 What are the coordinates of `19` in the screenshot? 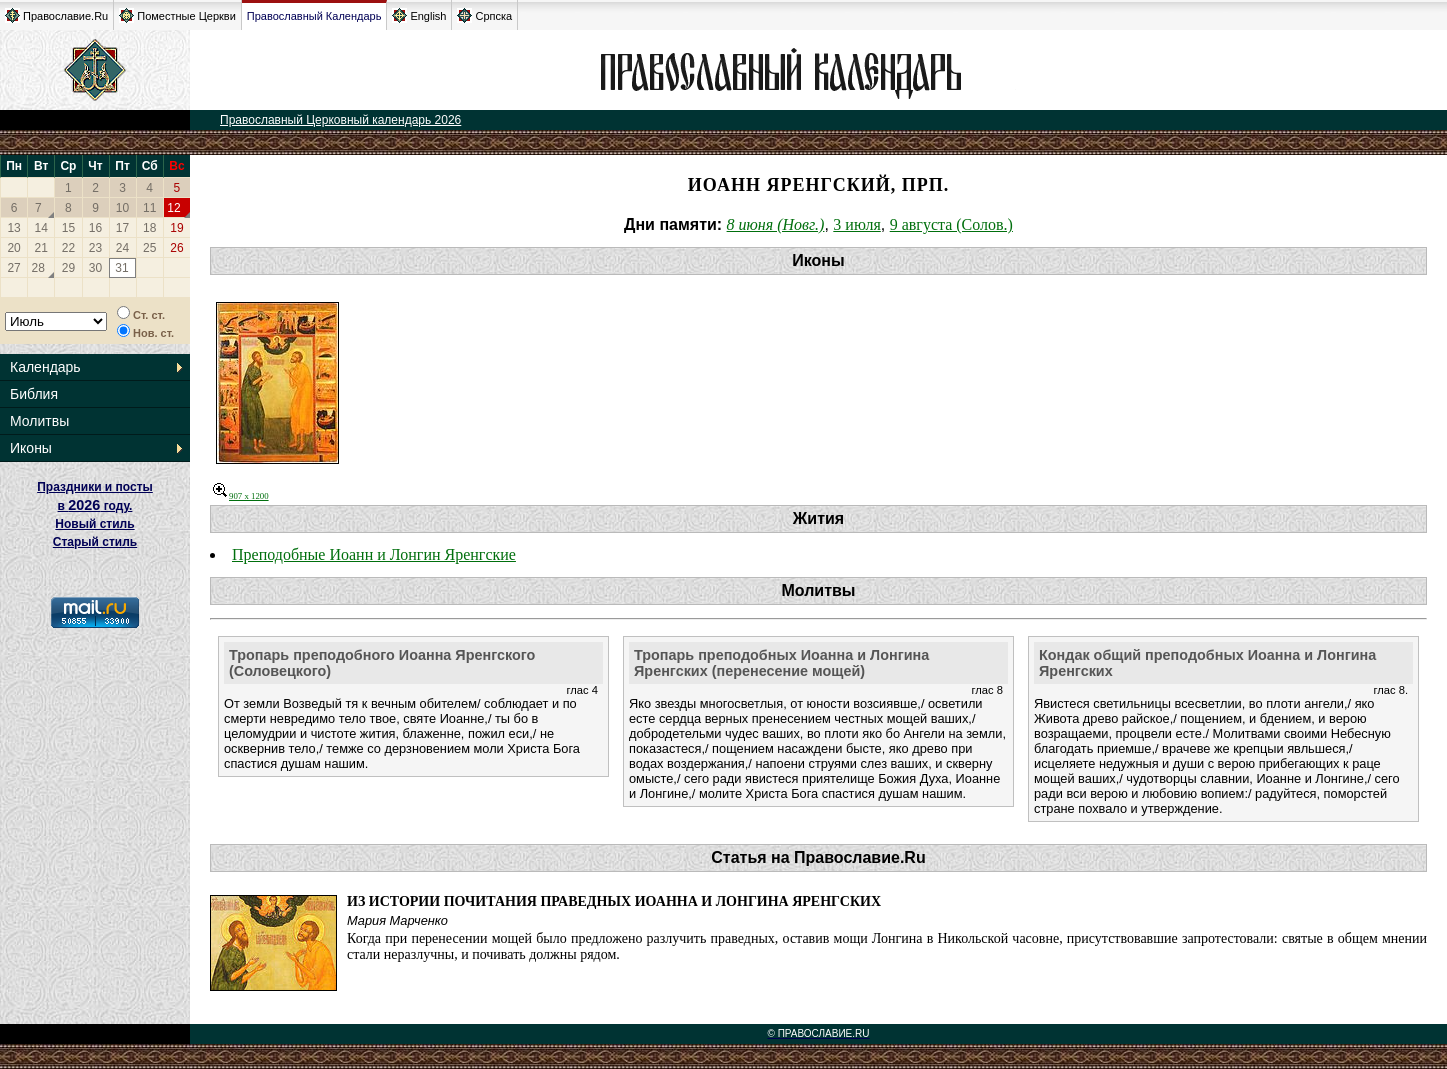 It's located at (176, 228).